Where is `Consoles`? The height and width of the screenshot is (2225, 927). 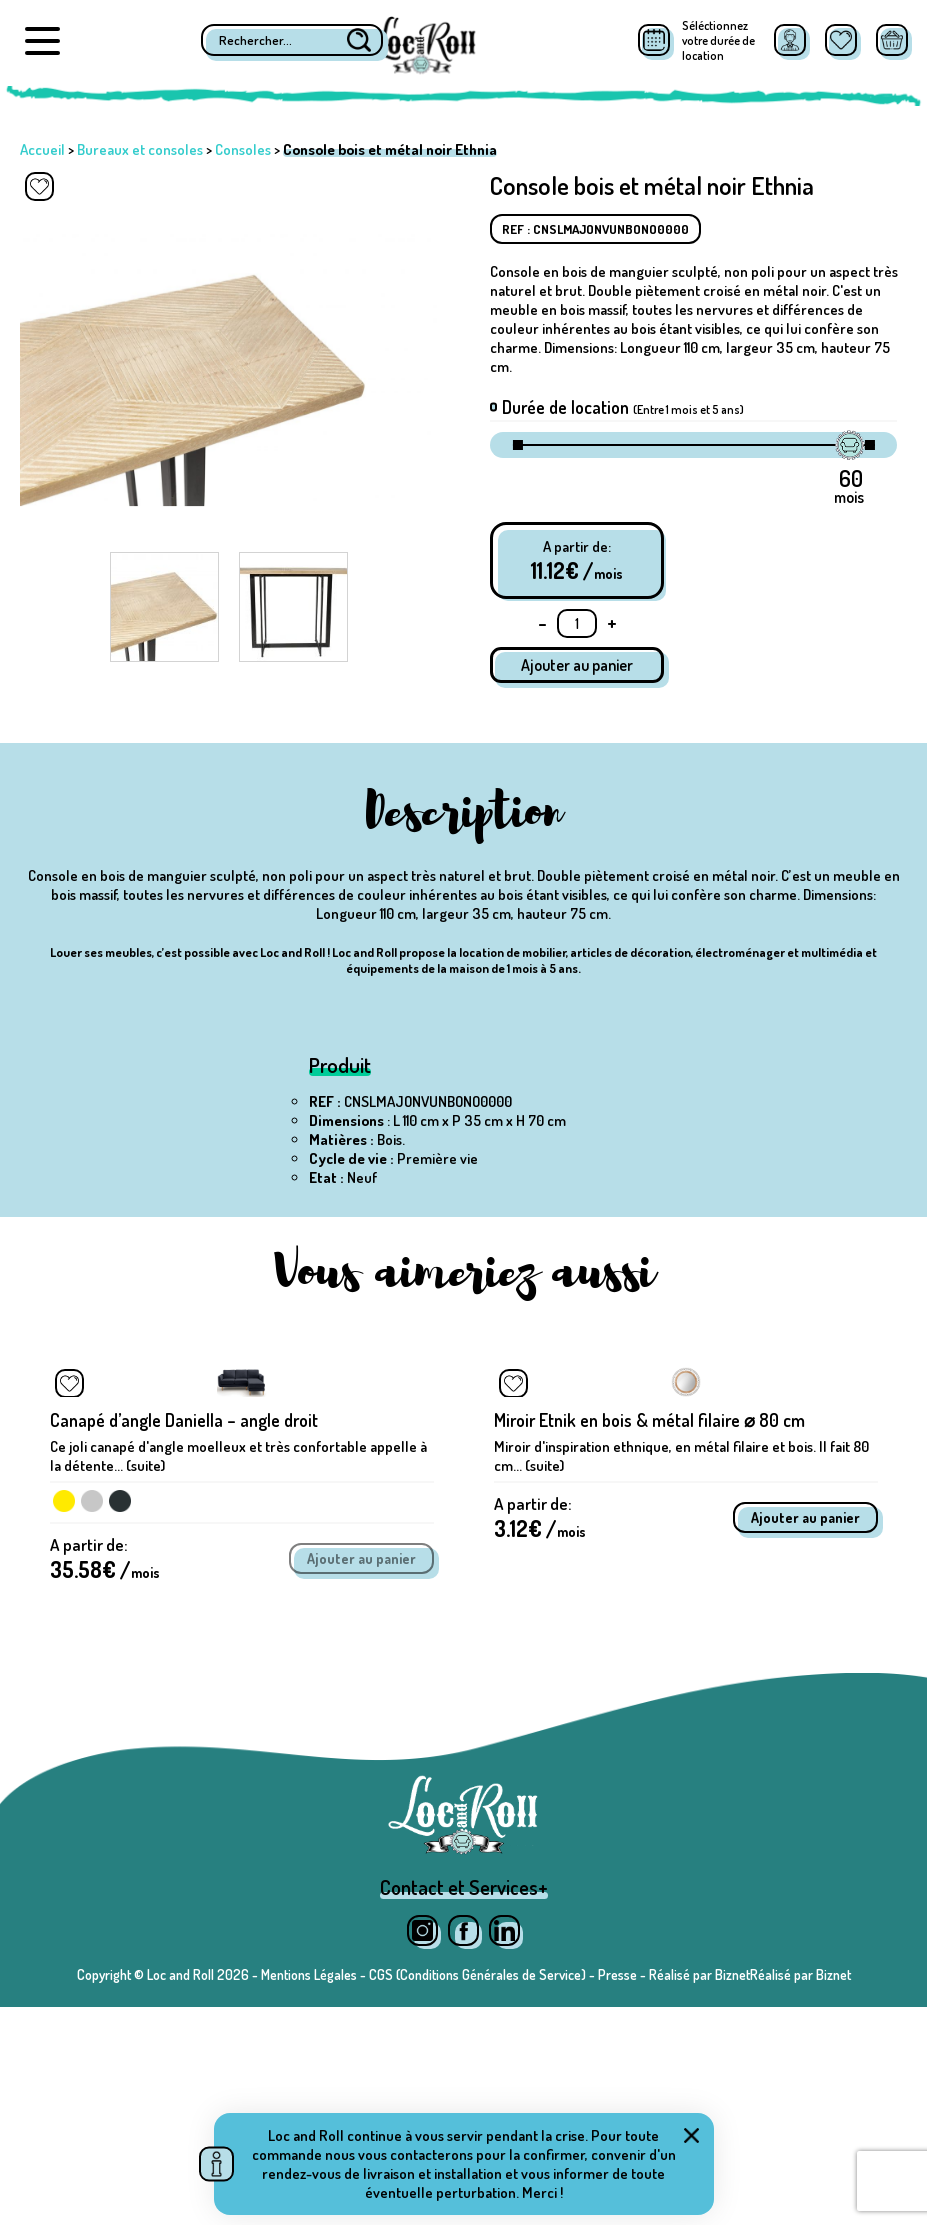 Consoles is located at coordinates (243, 149).